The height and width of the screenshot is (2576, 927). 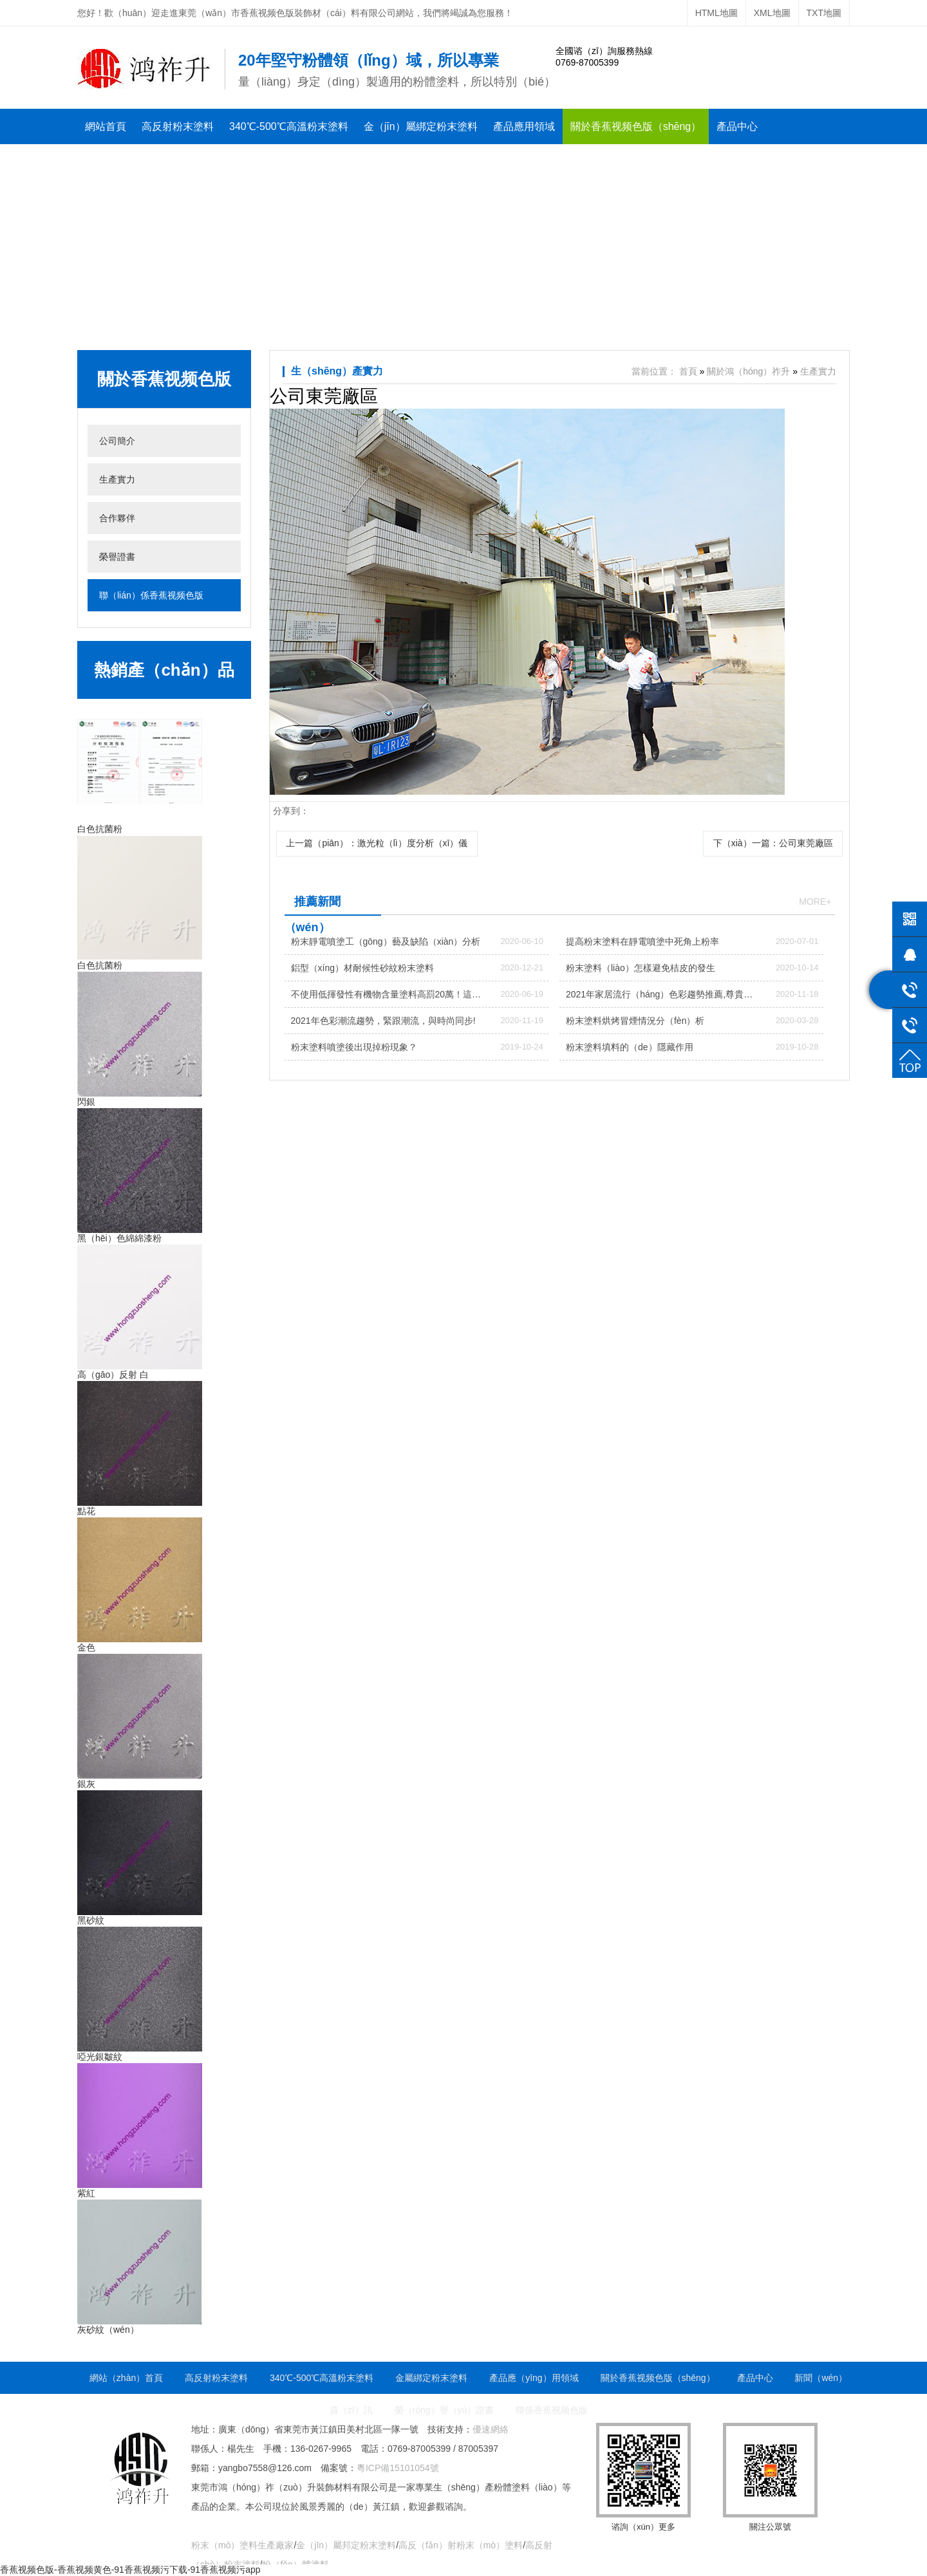 What do you see at coordinates (337, 371) in the screenshot?
I see `生（shēng）產實力` at bounding box center [337, 371].